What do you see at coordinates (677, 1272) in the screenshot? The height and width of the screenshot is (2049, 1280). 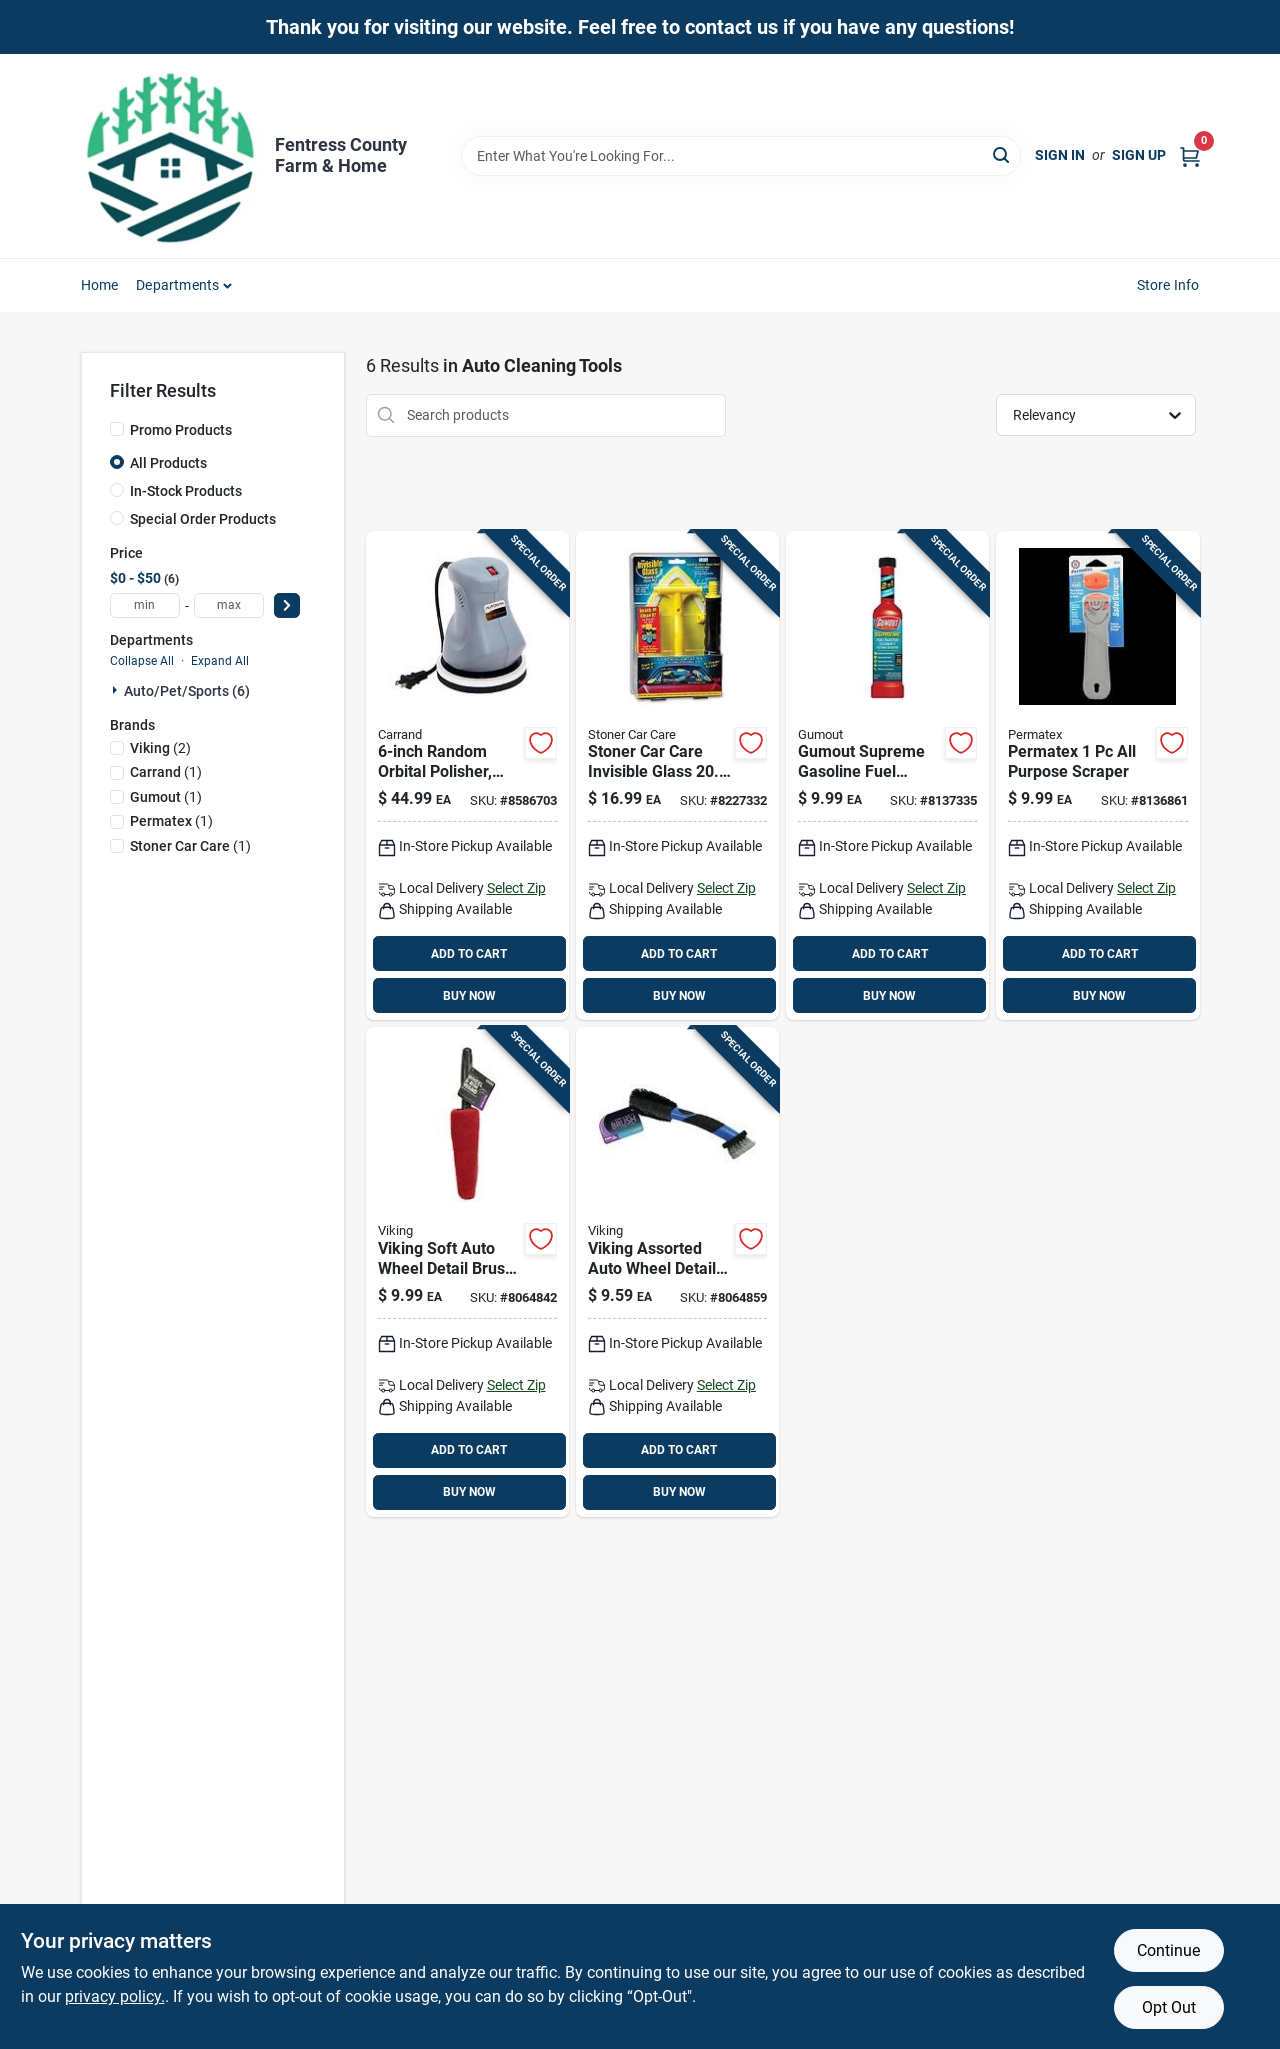 I see `[Go to viking-assorted-auto-wheel-detail-brush-075182095878 product page]` at bounding box center [677, 1272].